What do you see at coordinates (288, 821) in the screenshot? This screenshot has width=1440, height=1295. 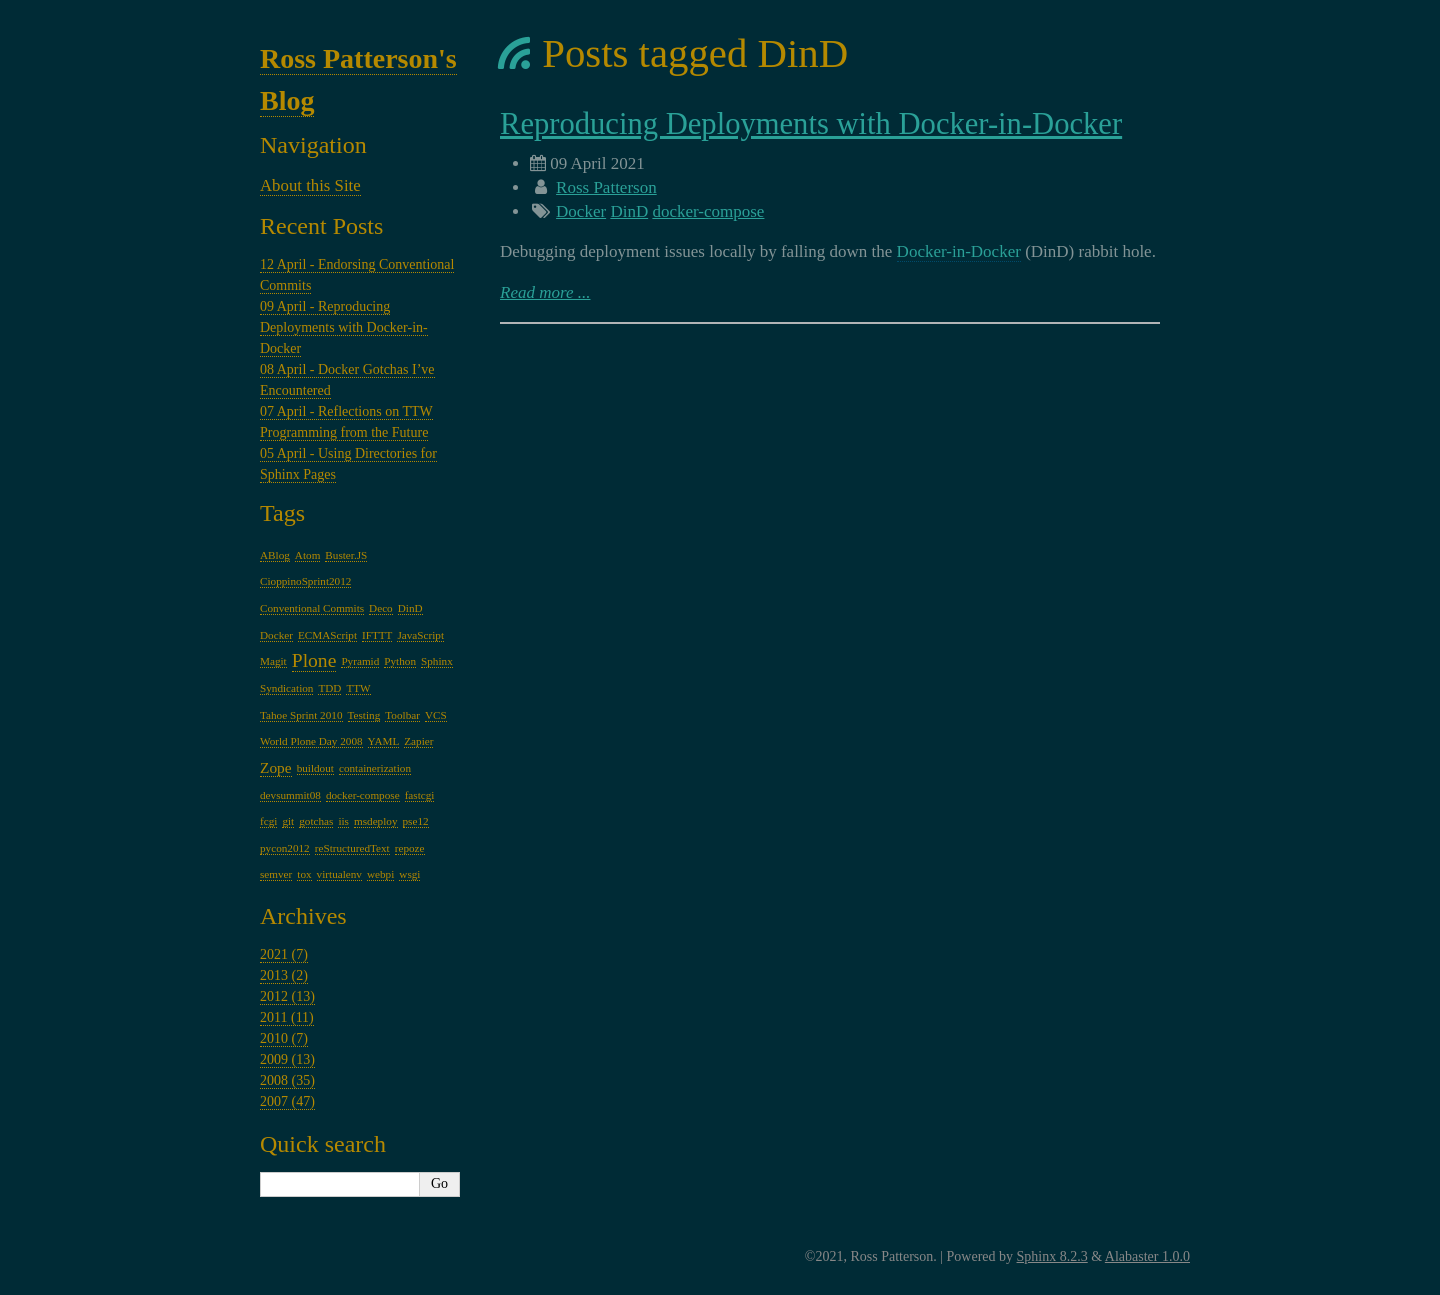 I see `git` at bounding box center [288, 821].